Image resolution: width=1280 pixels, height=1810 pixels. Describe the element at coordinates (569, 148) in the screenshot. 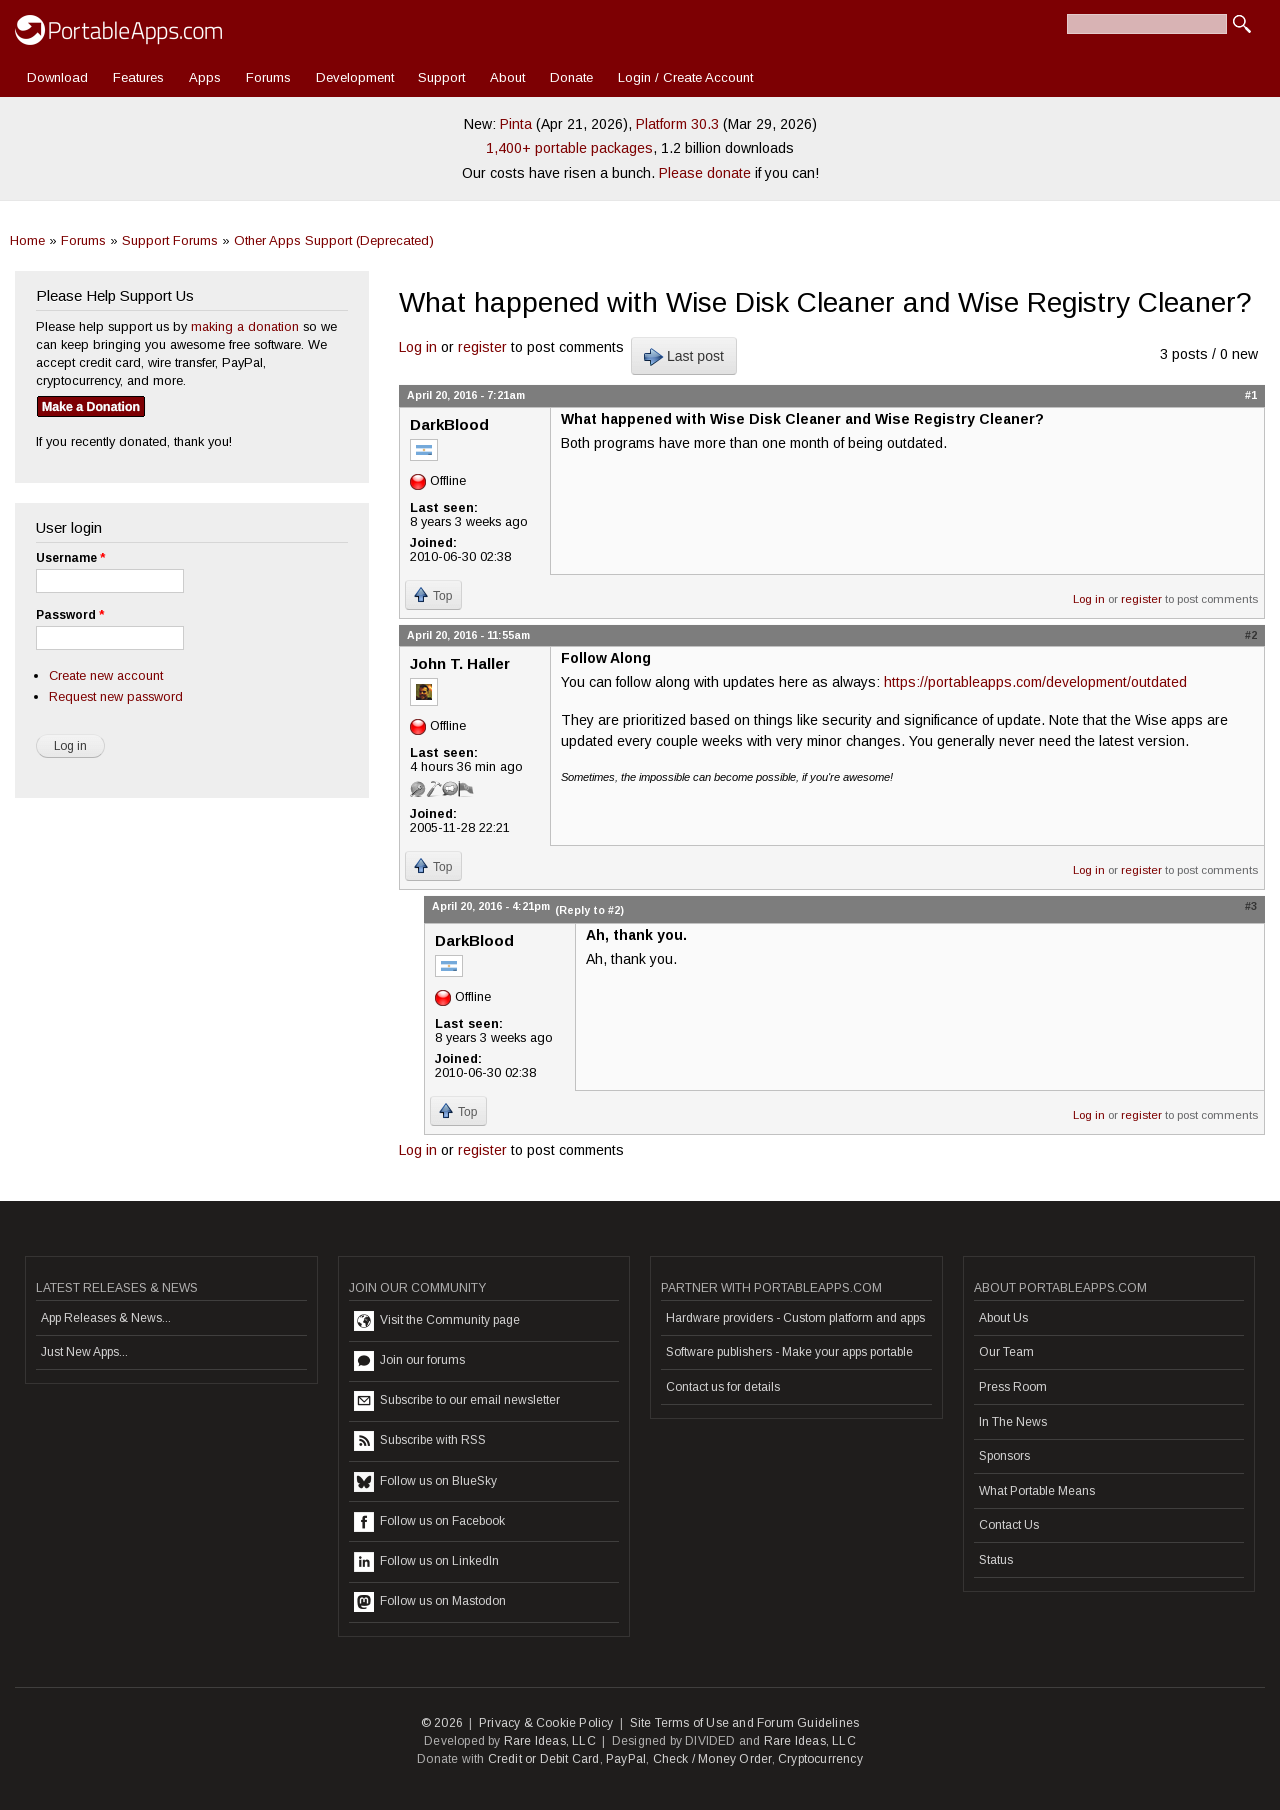

I see `1,400+ portable packages` at that location.